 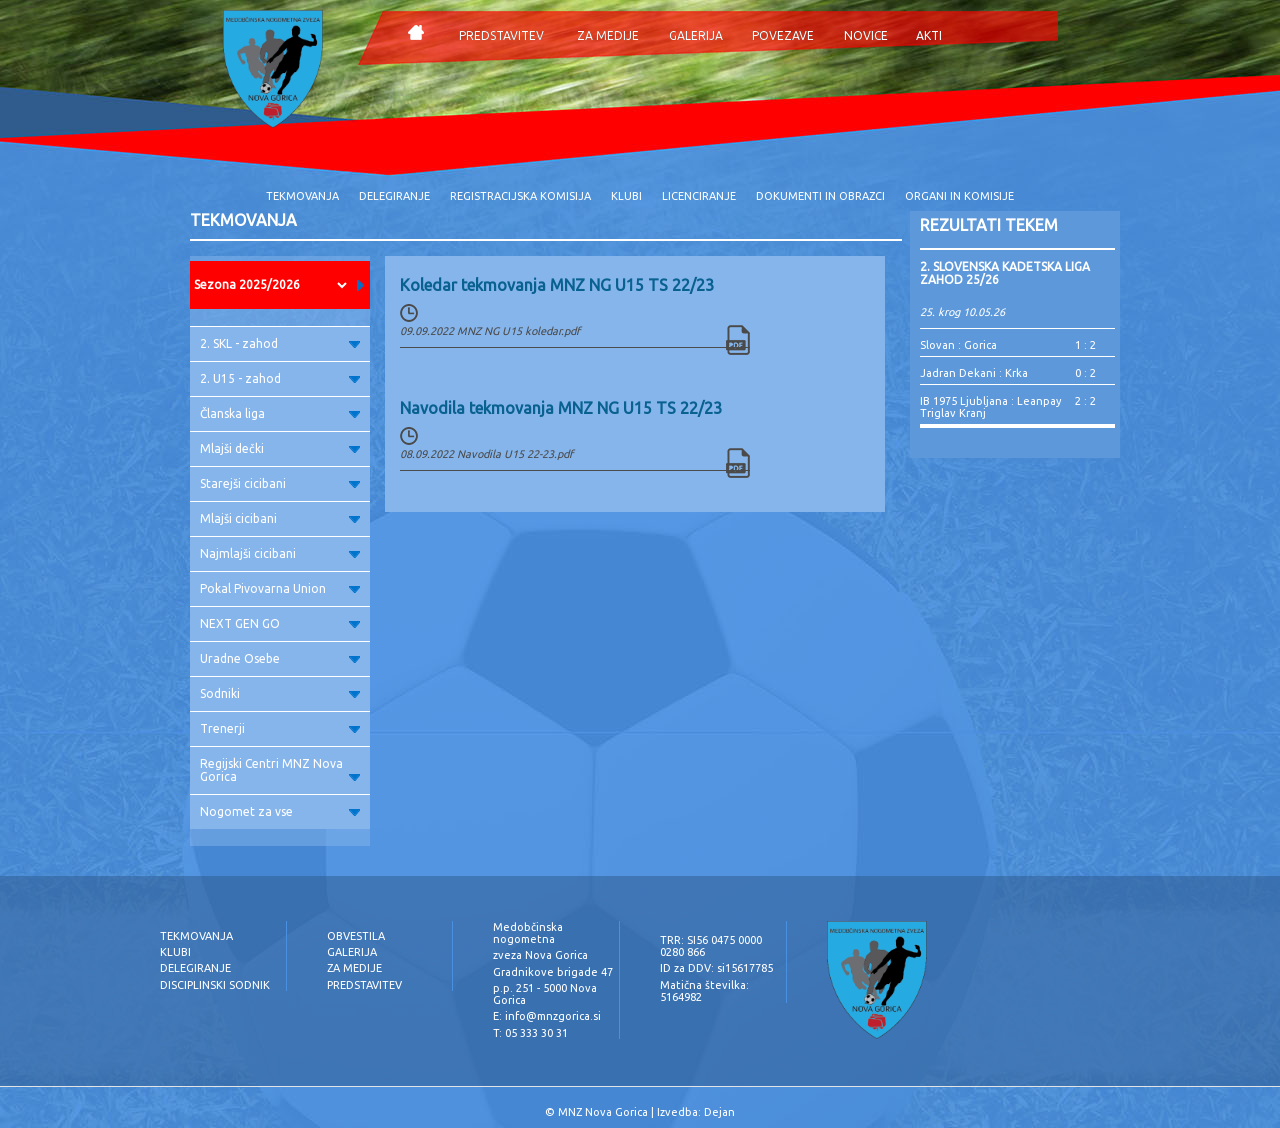 I want to click on zveza Nova Gorica, so click(x=540, y=955).